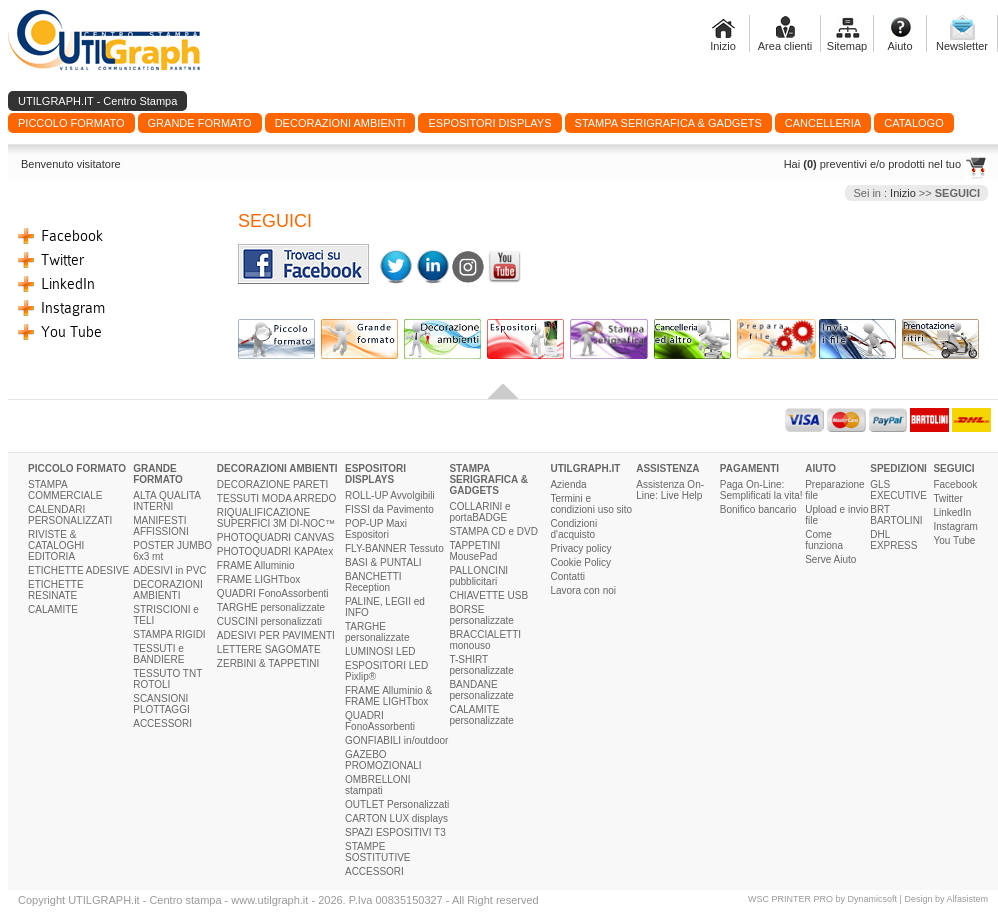  What do you see at coordinates (397, 804) in the screenshot?
I see `OUTLET Personalizzati` at bounding box center [397, 804].